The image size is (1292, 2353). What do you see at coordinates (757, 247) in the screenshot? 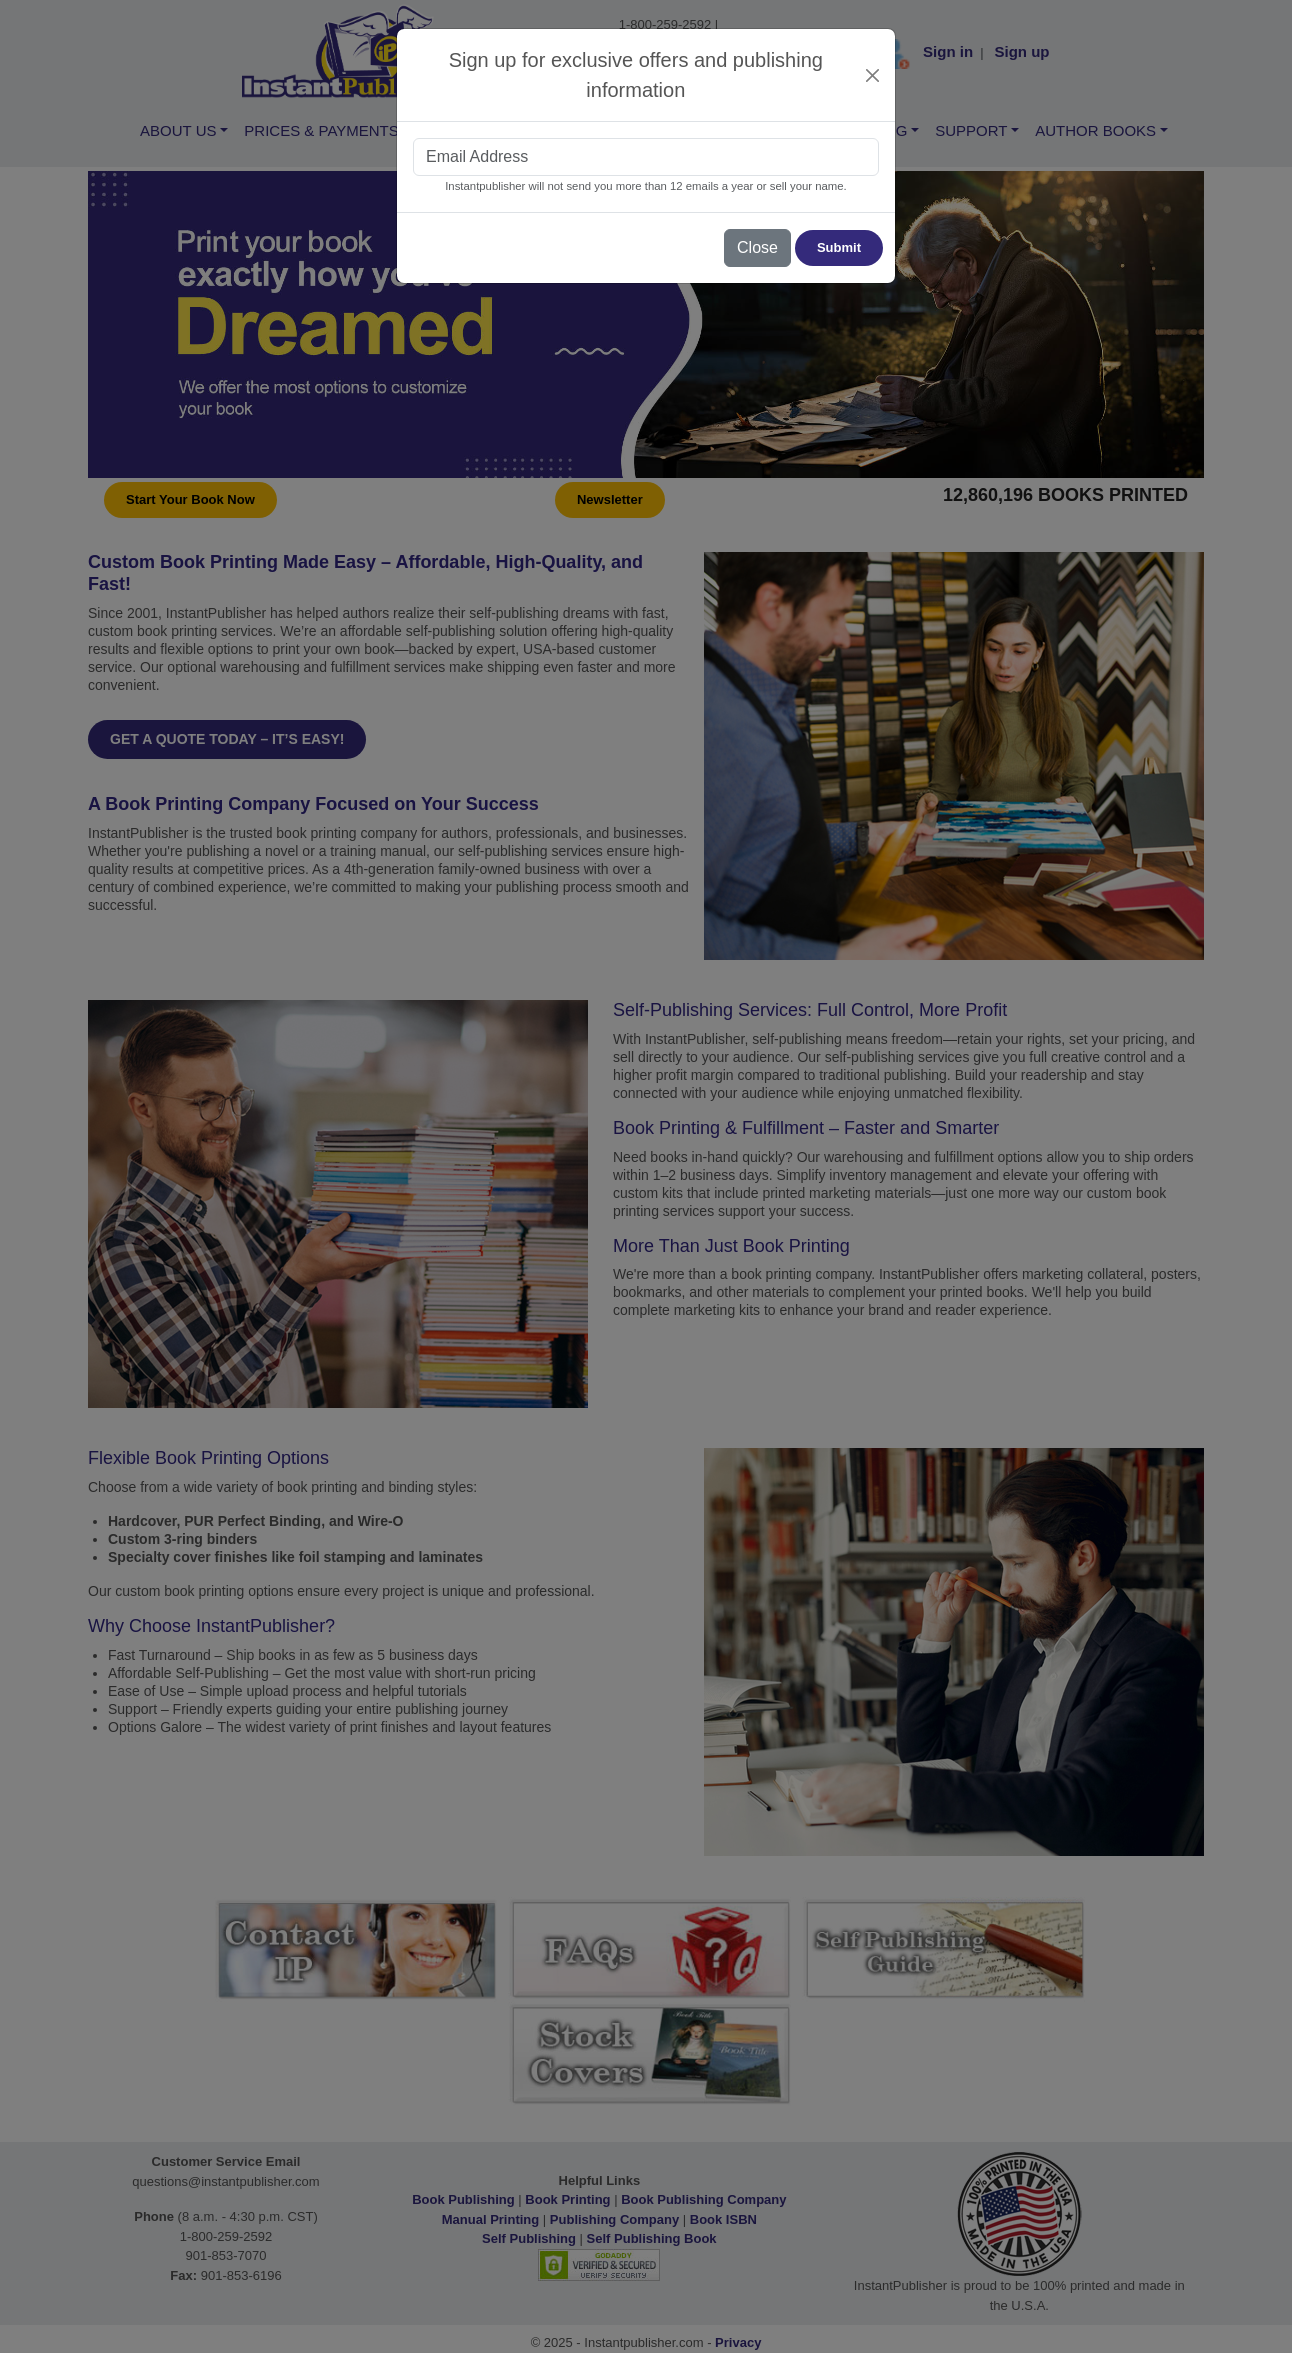
I see `Close` at bounding box center [757, 247].